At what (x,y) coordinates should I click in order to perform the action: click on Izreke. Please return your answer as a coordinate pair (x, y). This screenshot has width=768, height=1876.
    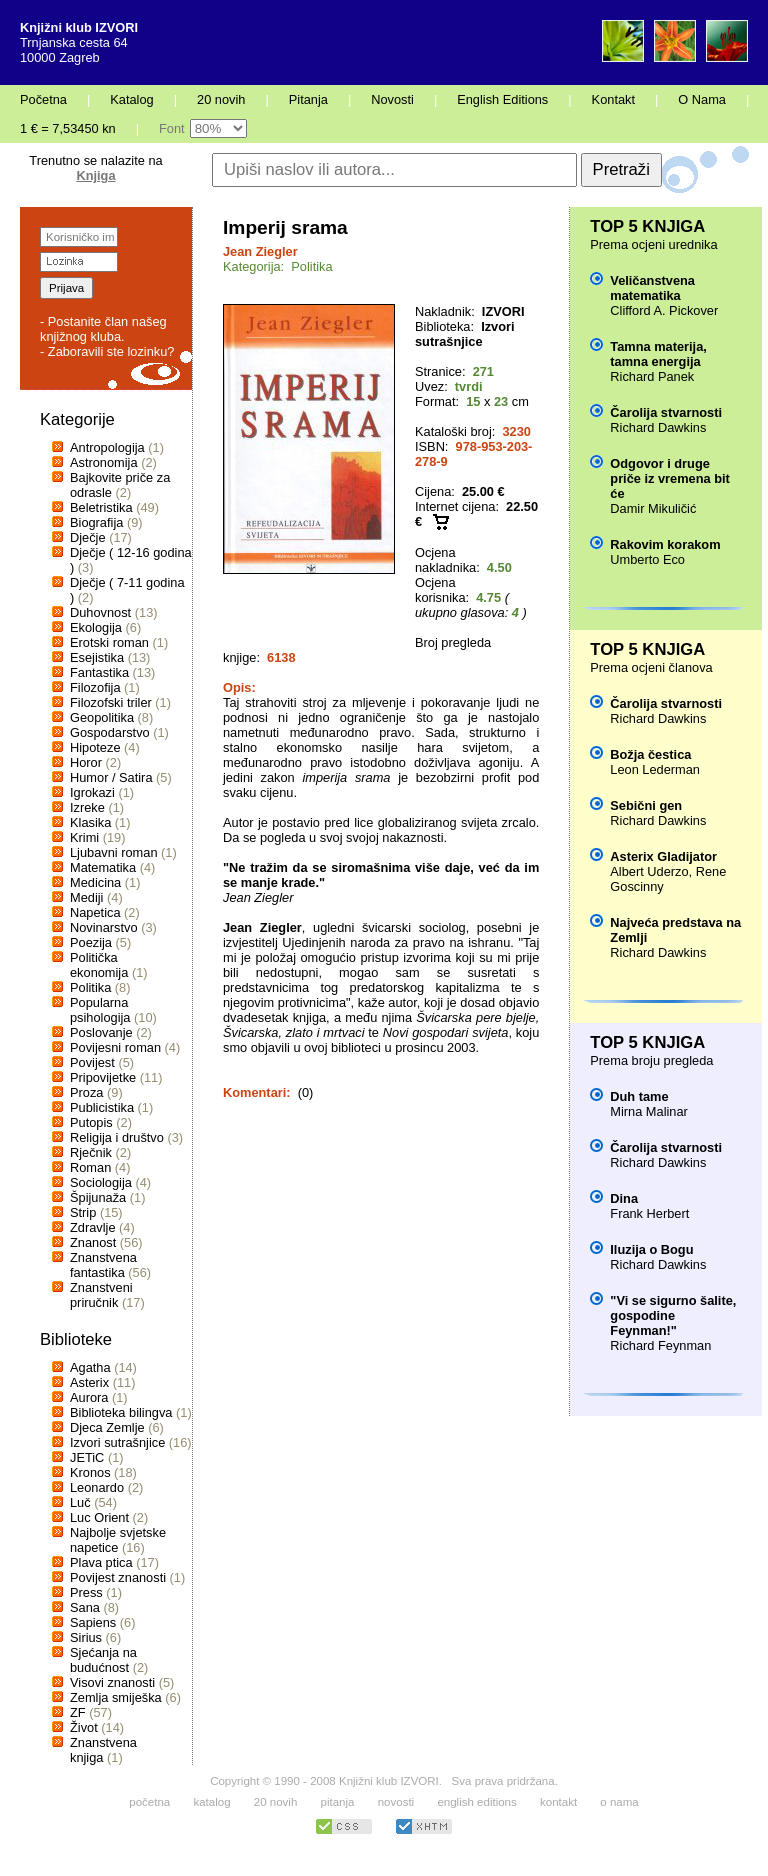
    Looking at the image, I should click on (87, 807).